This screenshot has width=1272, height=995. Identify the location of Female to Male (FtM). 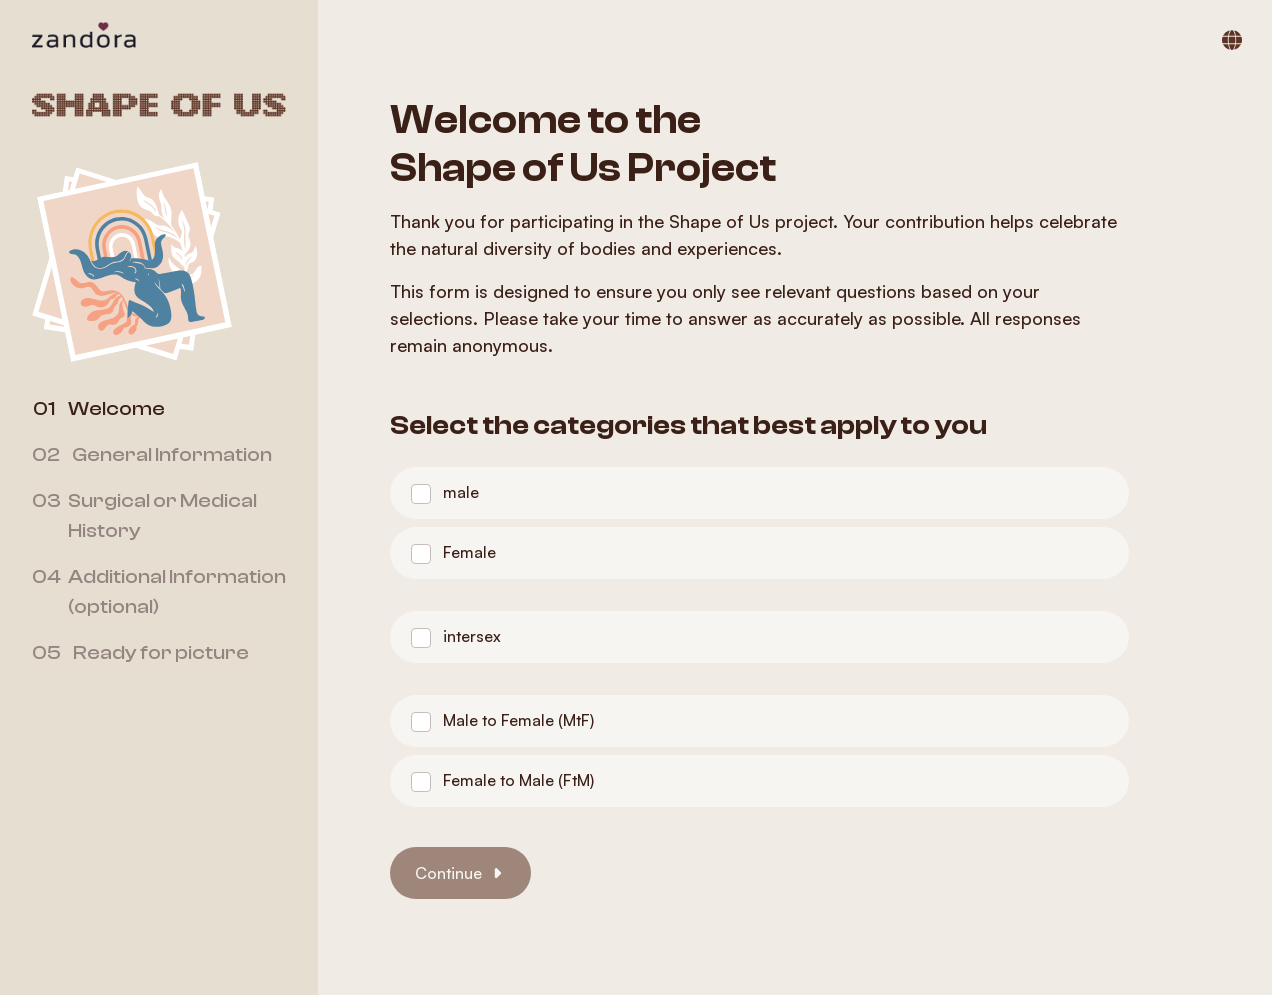
(518, 780).